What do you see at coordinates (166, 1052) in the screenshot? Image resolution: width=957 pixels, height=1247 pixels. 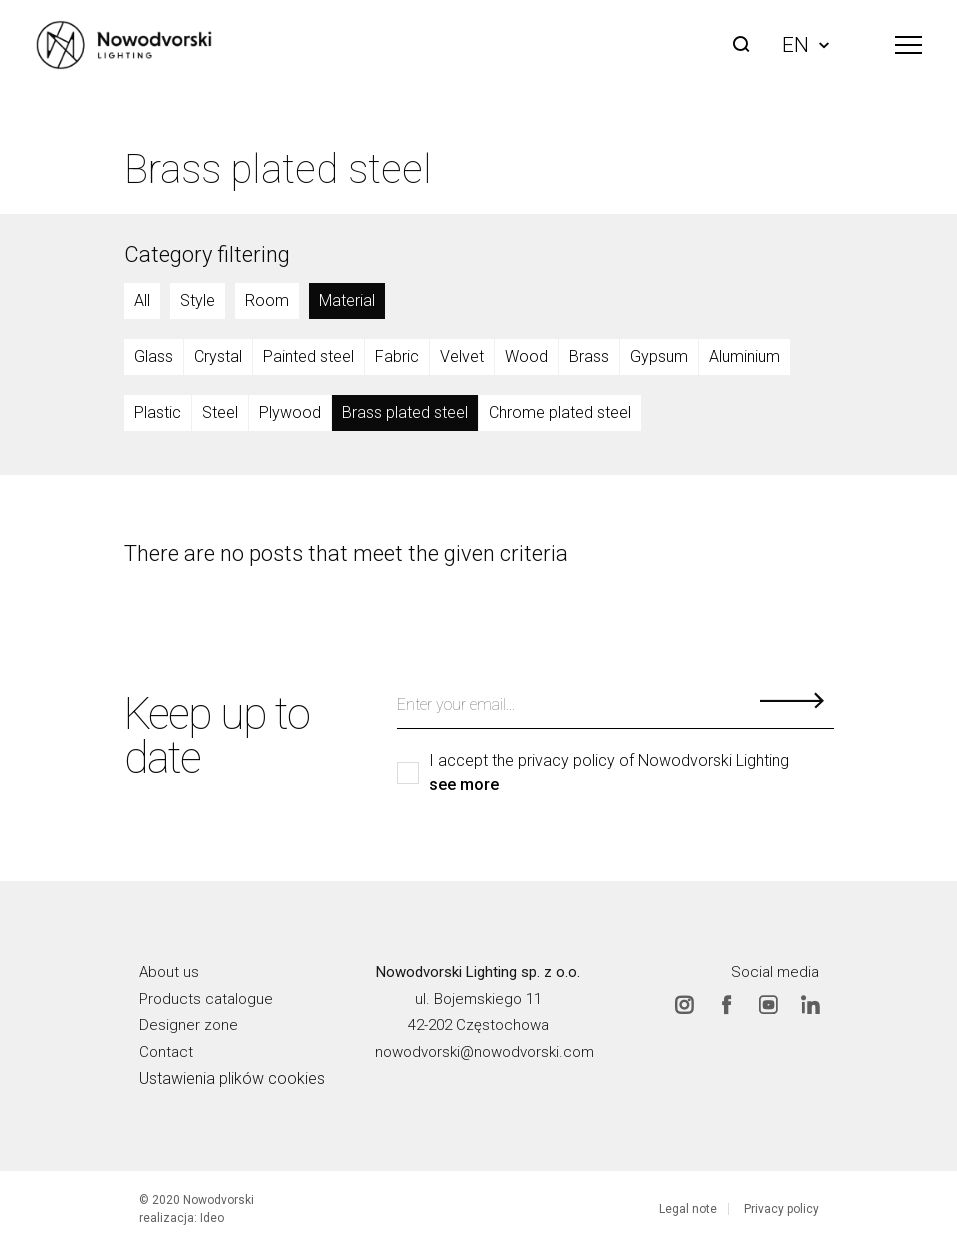 I see `Contact` at bounding box center [166, 1052].